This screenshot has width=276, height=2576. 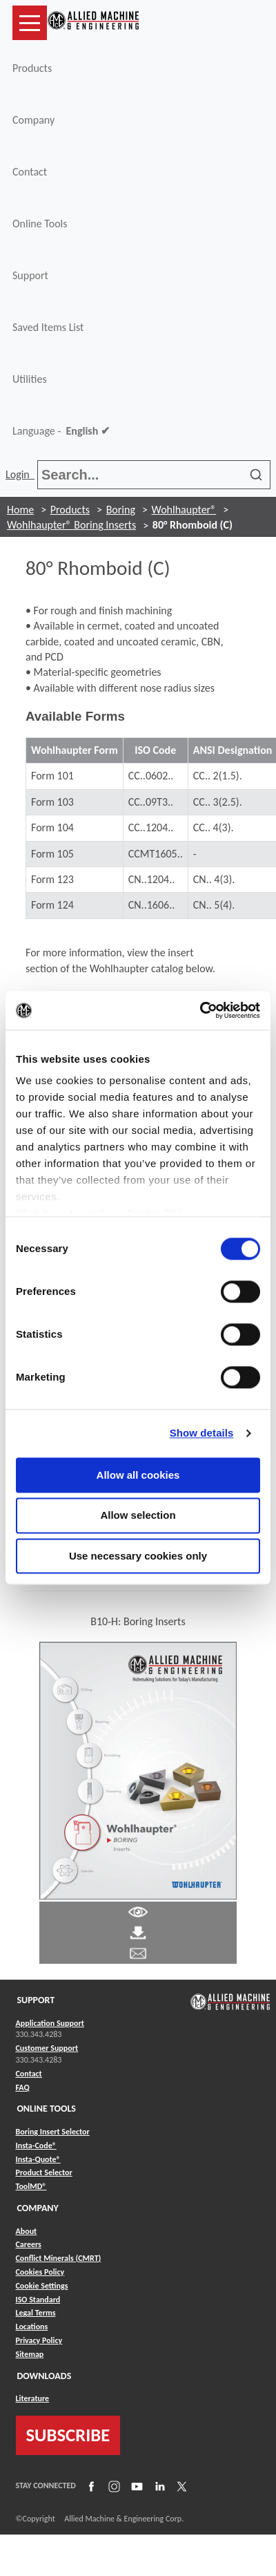 I want to click on Privacy Policy [Link to Privacy Policy], so click(x=39, y=2340).